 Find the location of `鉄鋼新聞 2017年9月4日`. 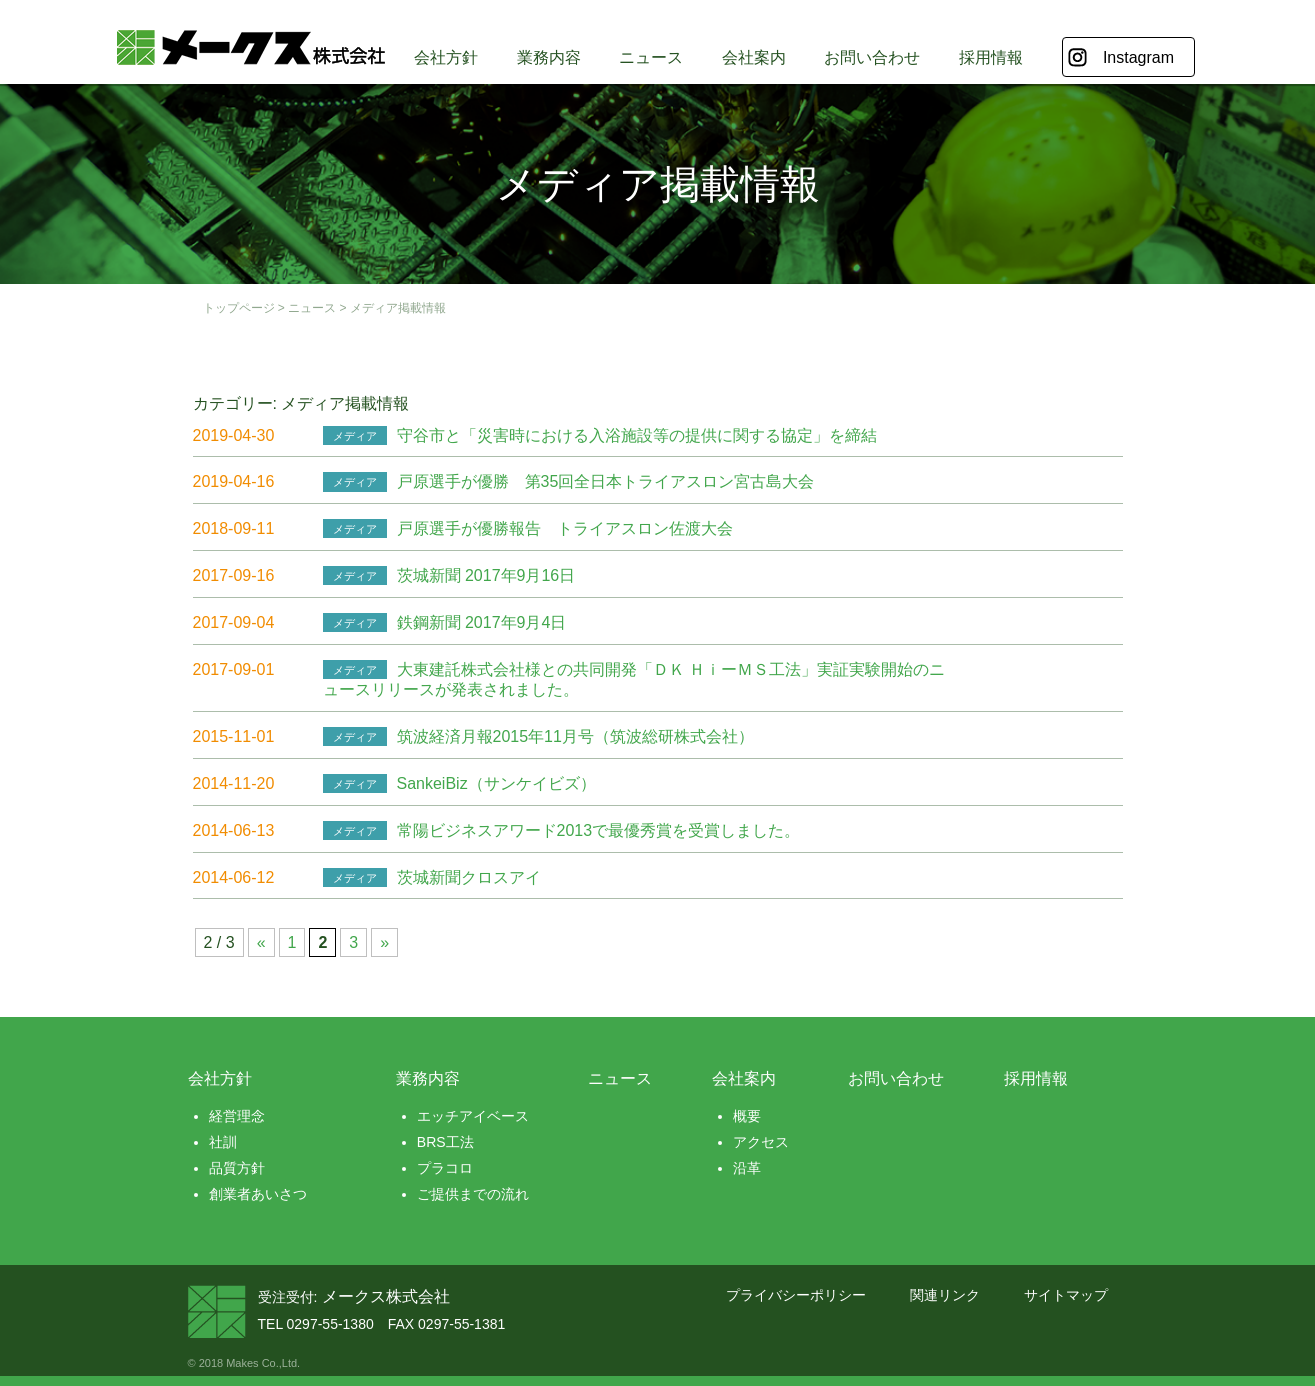

鉄鋼新聞 2017年9月4日 is located at coordinates (482, 622).